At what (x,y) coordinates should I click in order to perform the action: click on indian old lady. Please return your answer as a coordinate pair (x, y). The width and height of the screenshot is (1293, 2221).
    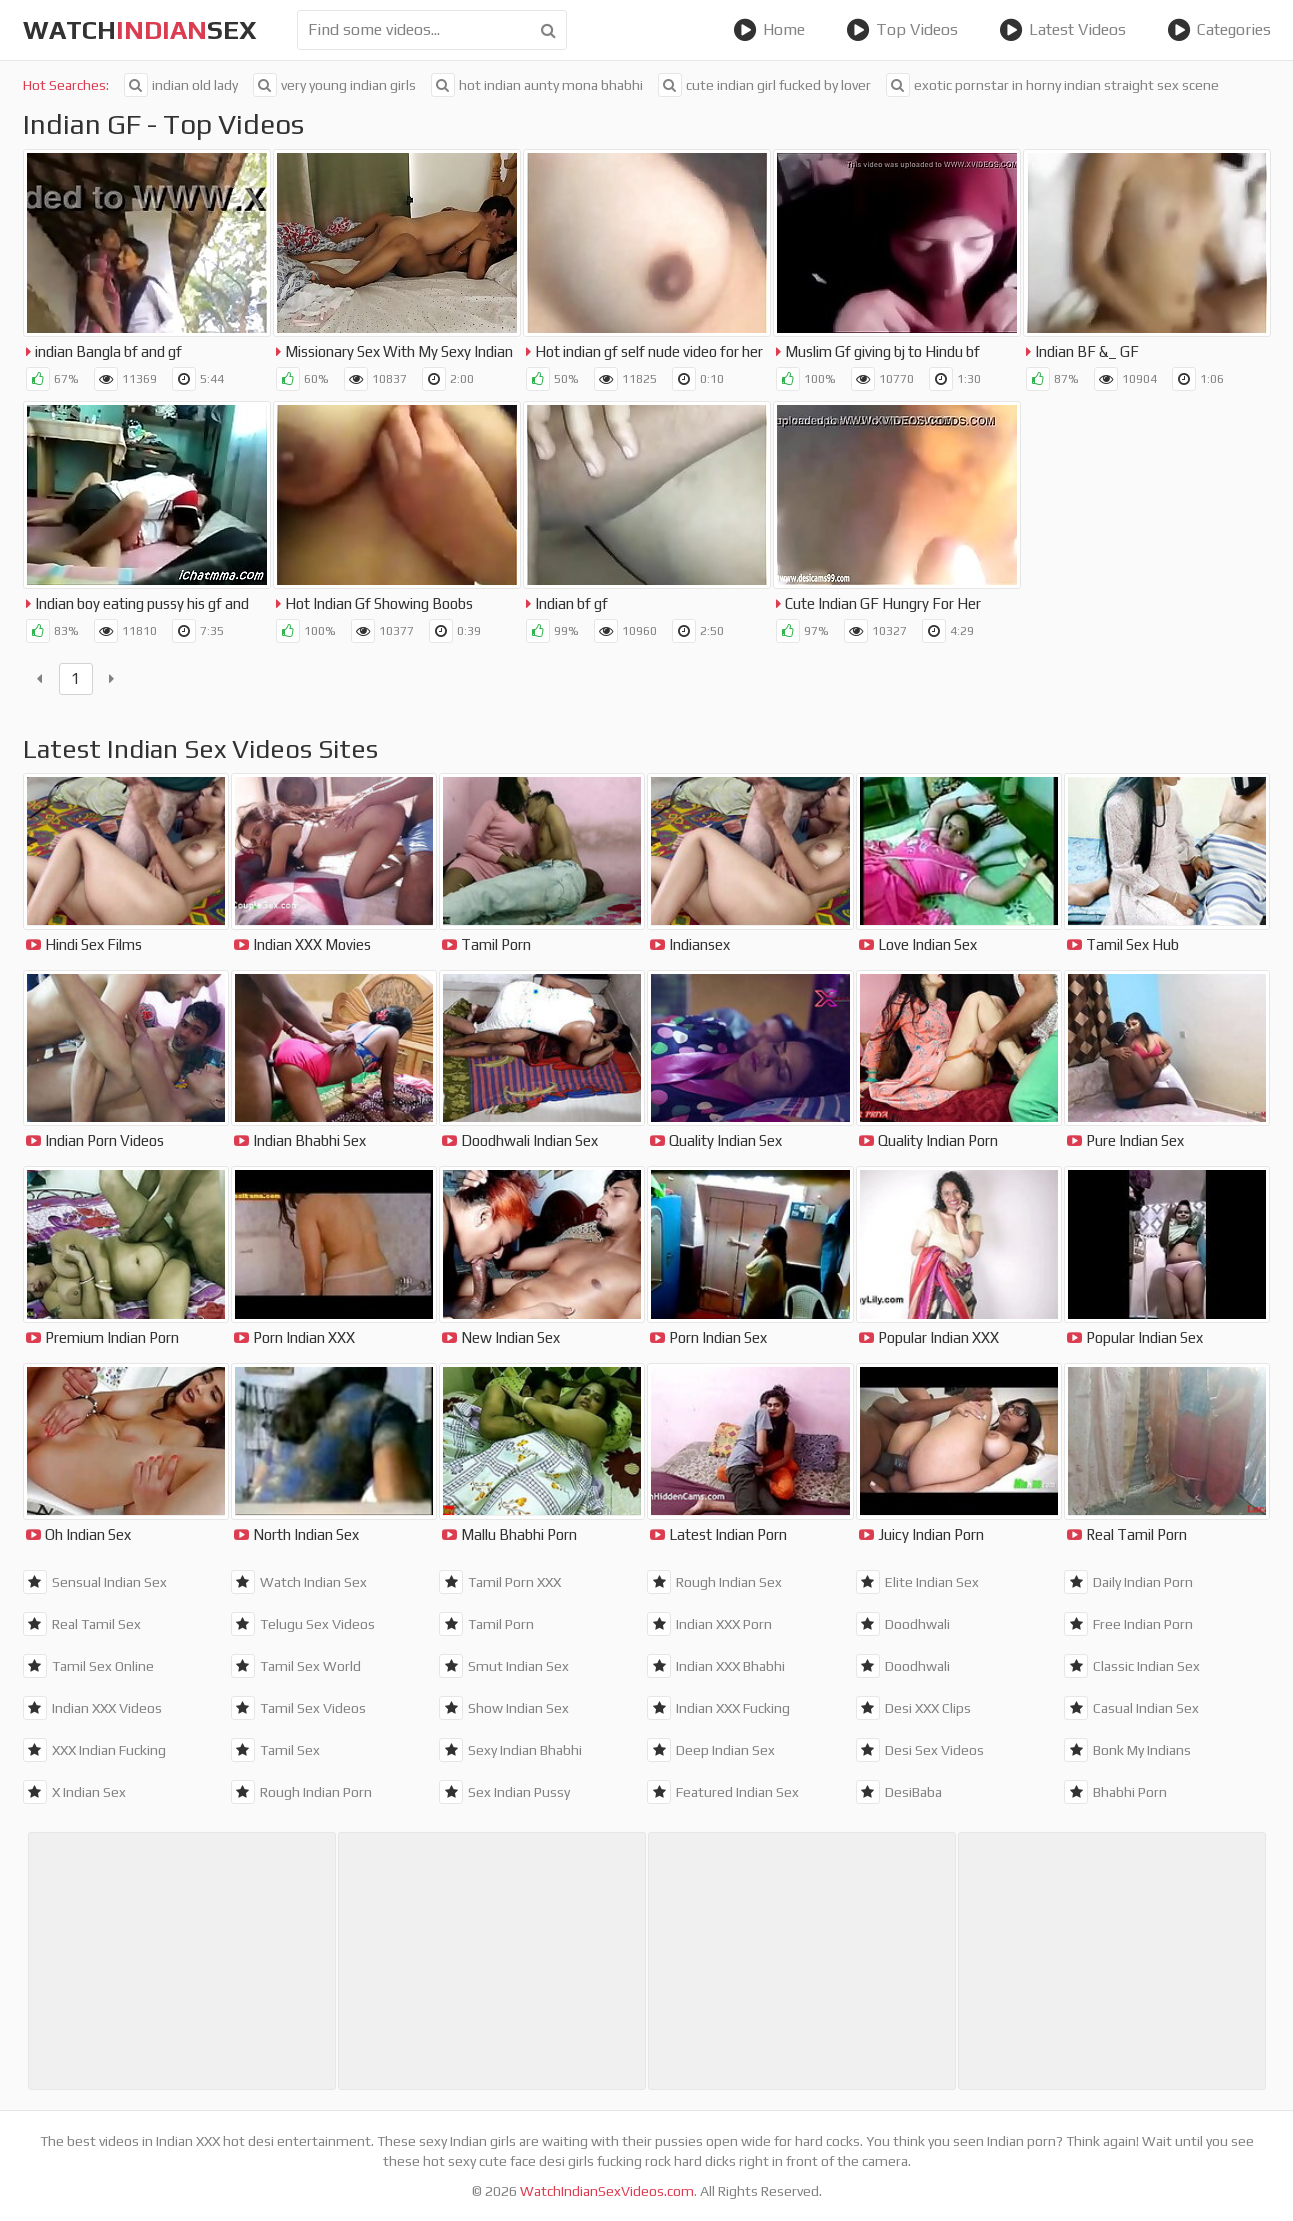
    Looking at the image, I should click on (181, 85).